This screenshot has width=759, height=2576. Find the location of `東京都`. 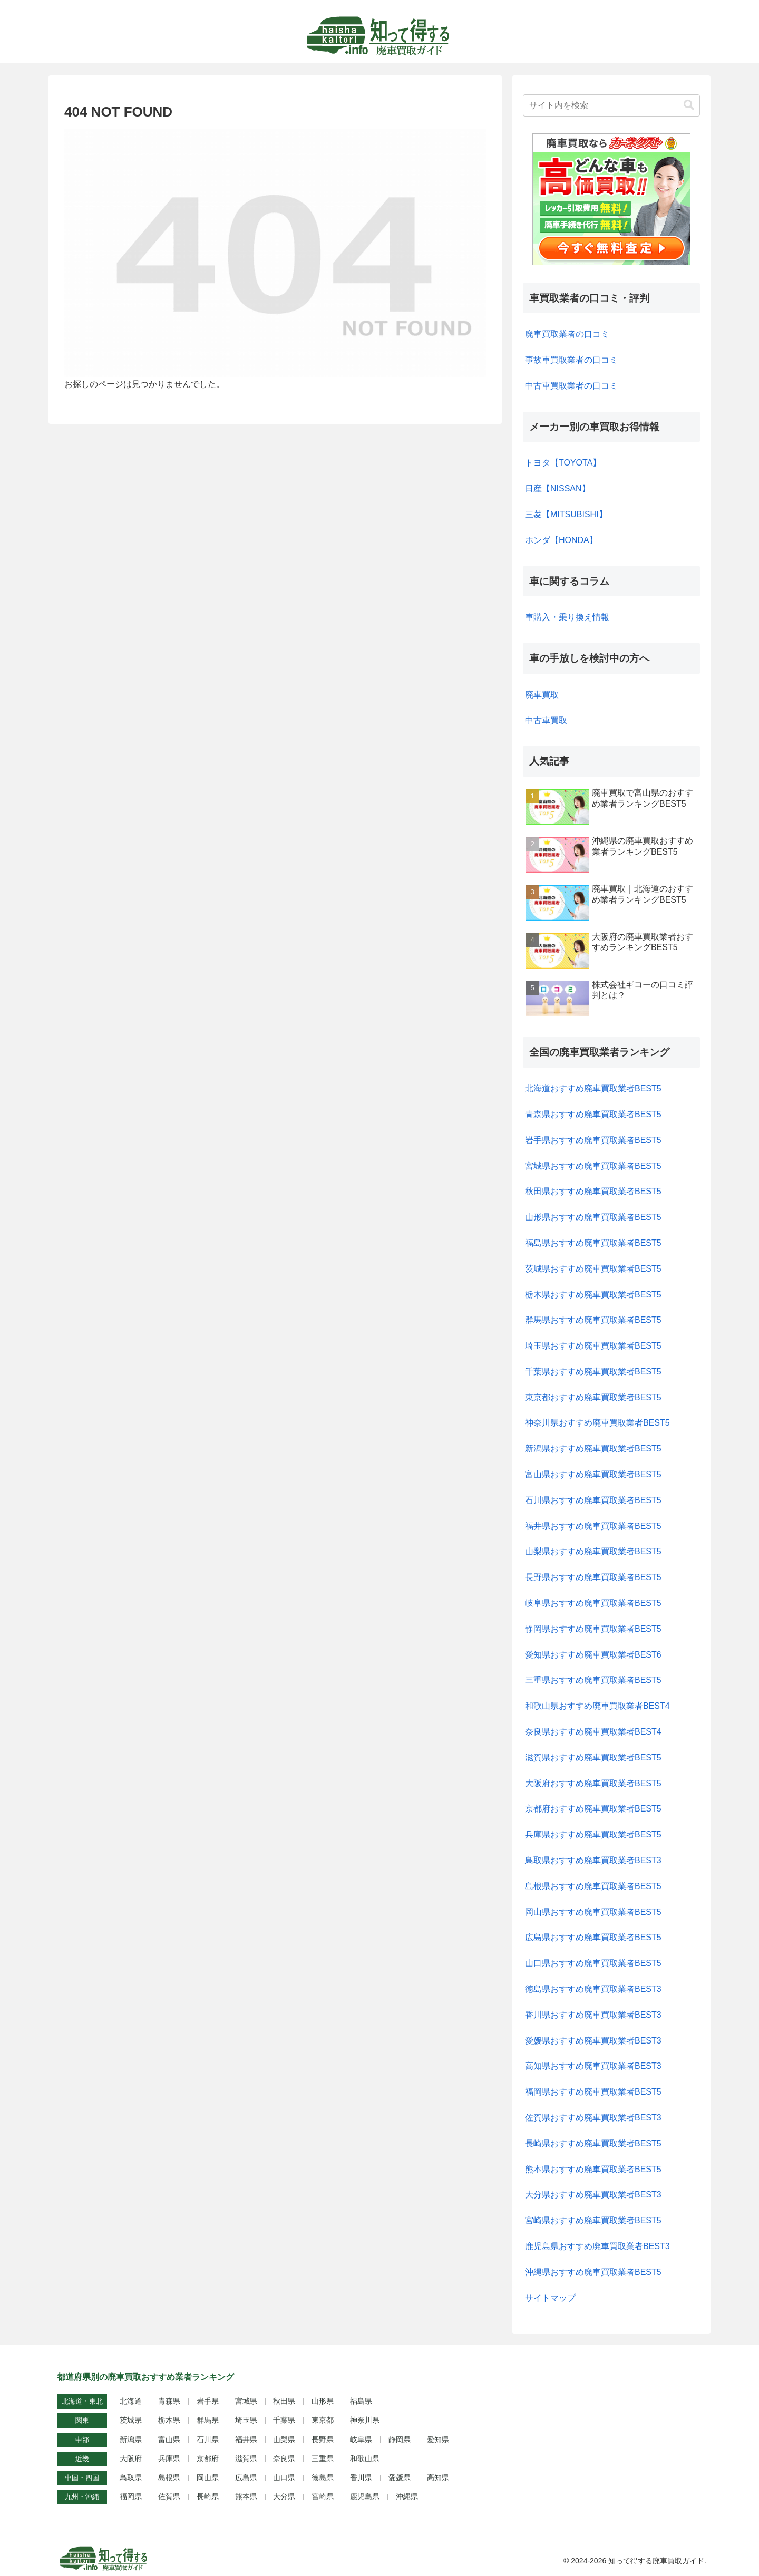

東京都 is located at coordinates (323, 2420).